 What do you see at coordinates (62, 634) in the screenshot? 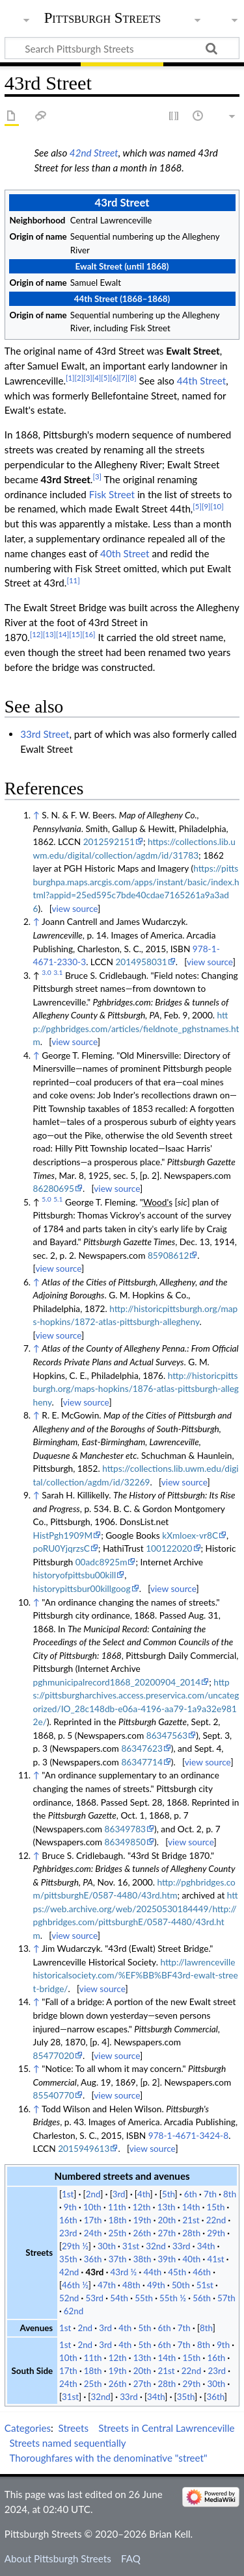
I see `[14]` at bounding box center [62, 634].